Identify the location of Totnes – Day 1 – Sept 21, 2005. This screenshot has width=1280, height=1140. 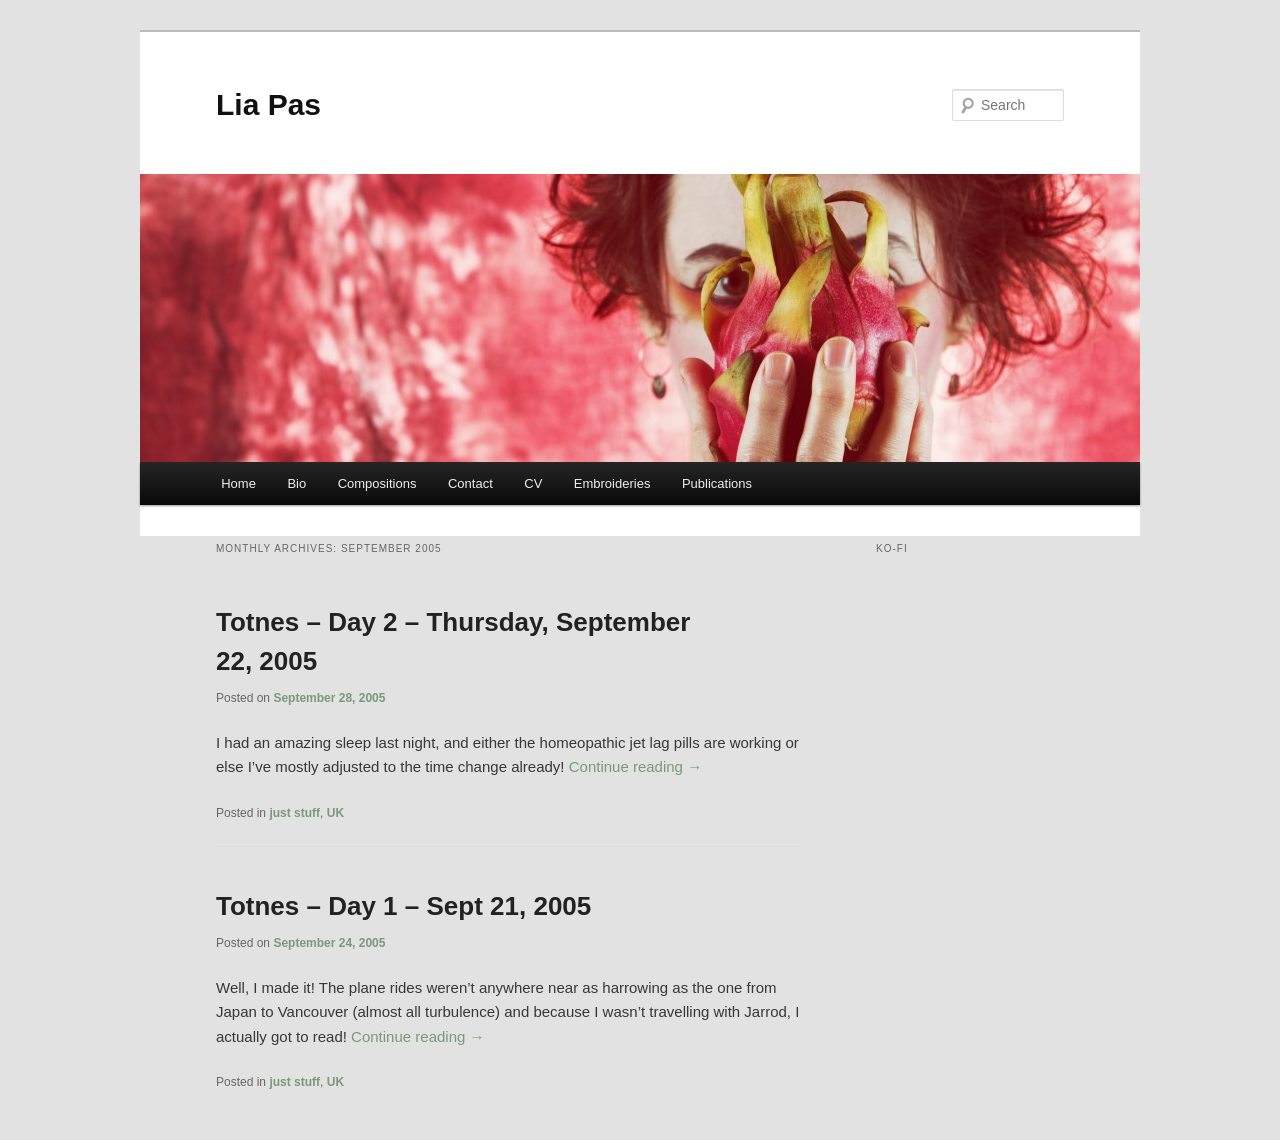
(403, 906).